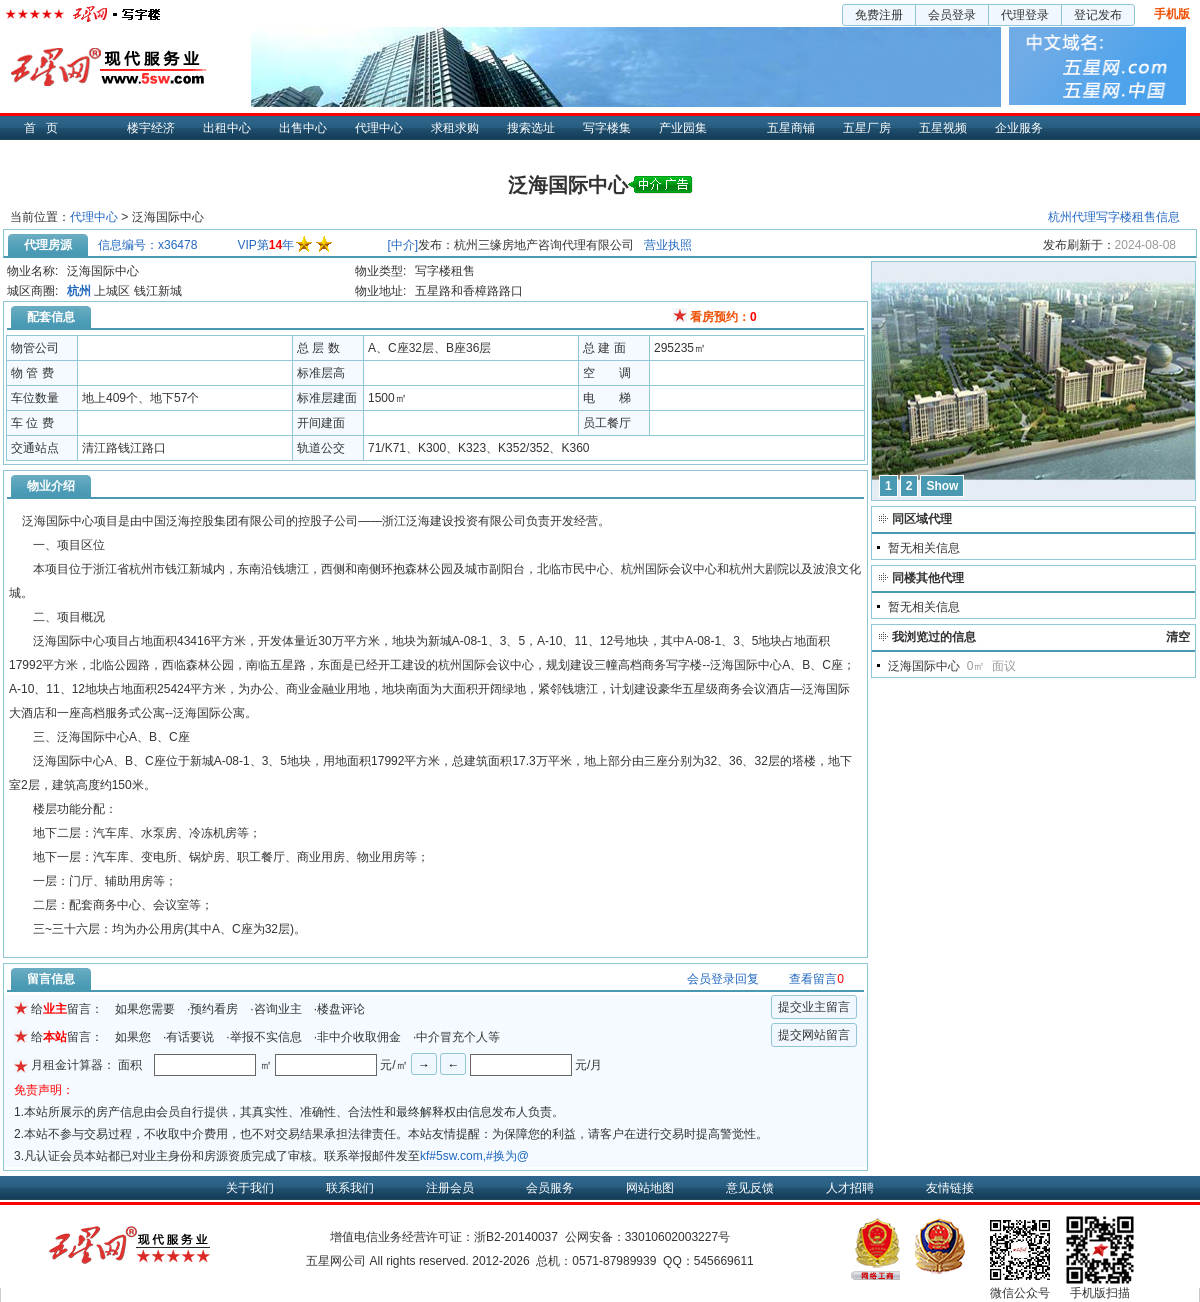 The height and width of the screenshot is (1302, 1200). I want to click on 泛海国际中心, so click(924, 666).